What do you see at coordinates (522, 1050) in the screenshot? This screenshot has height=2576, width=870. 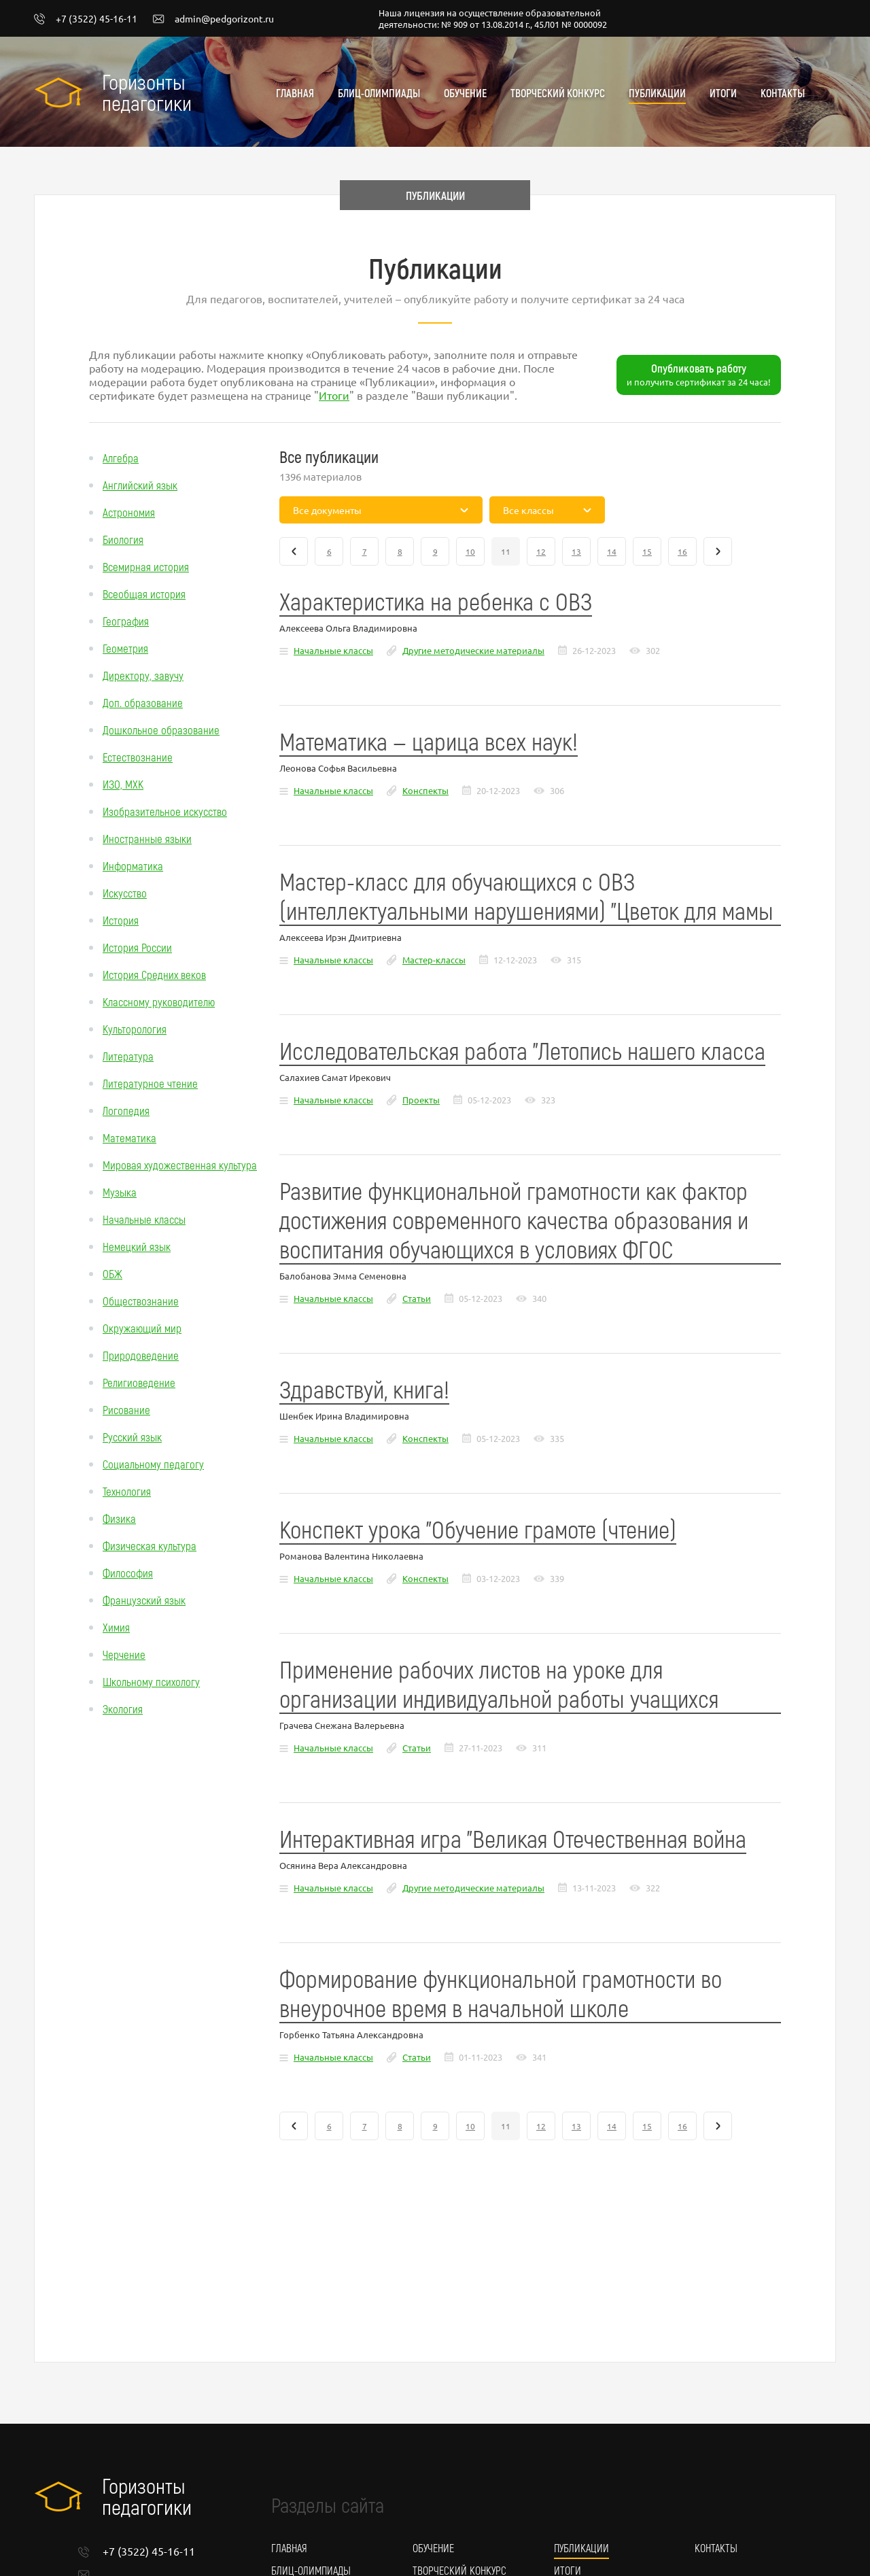 I see `Исследовательская работа "Летопись нашего класса` at bounding box center [522, 1050].